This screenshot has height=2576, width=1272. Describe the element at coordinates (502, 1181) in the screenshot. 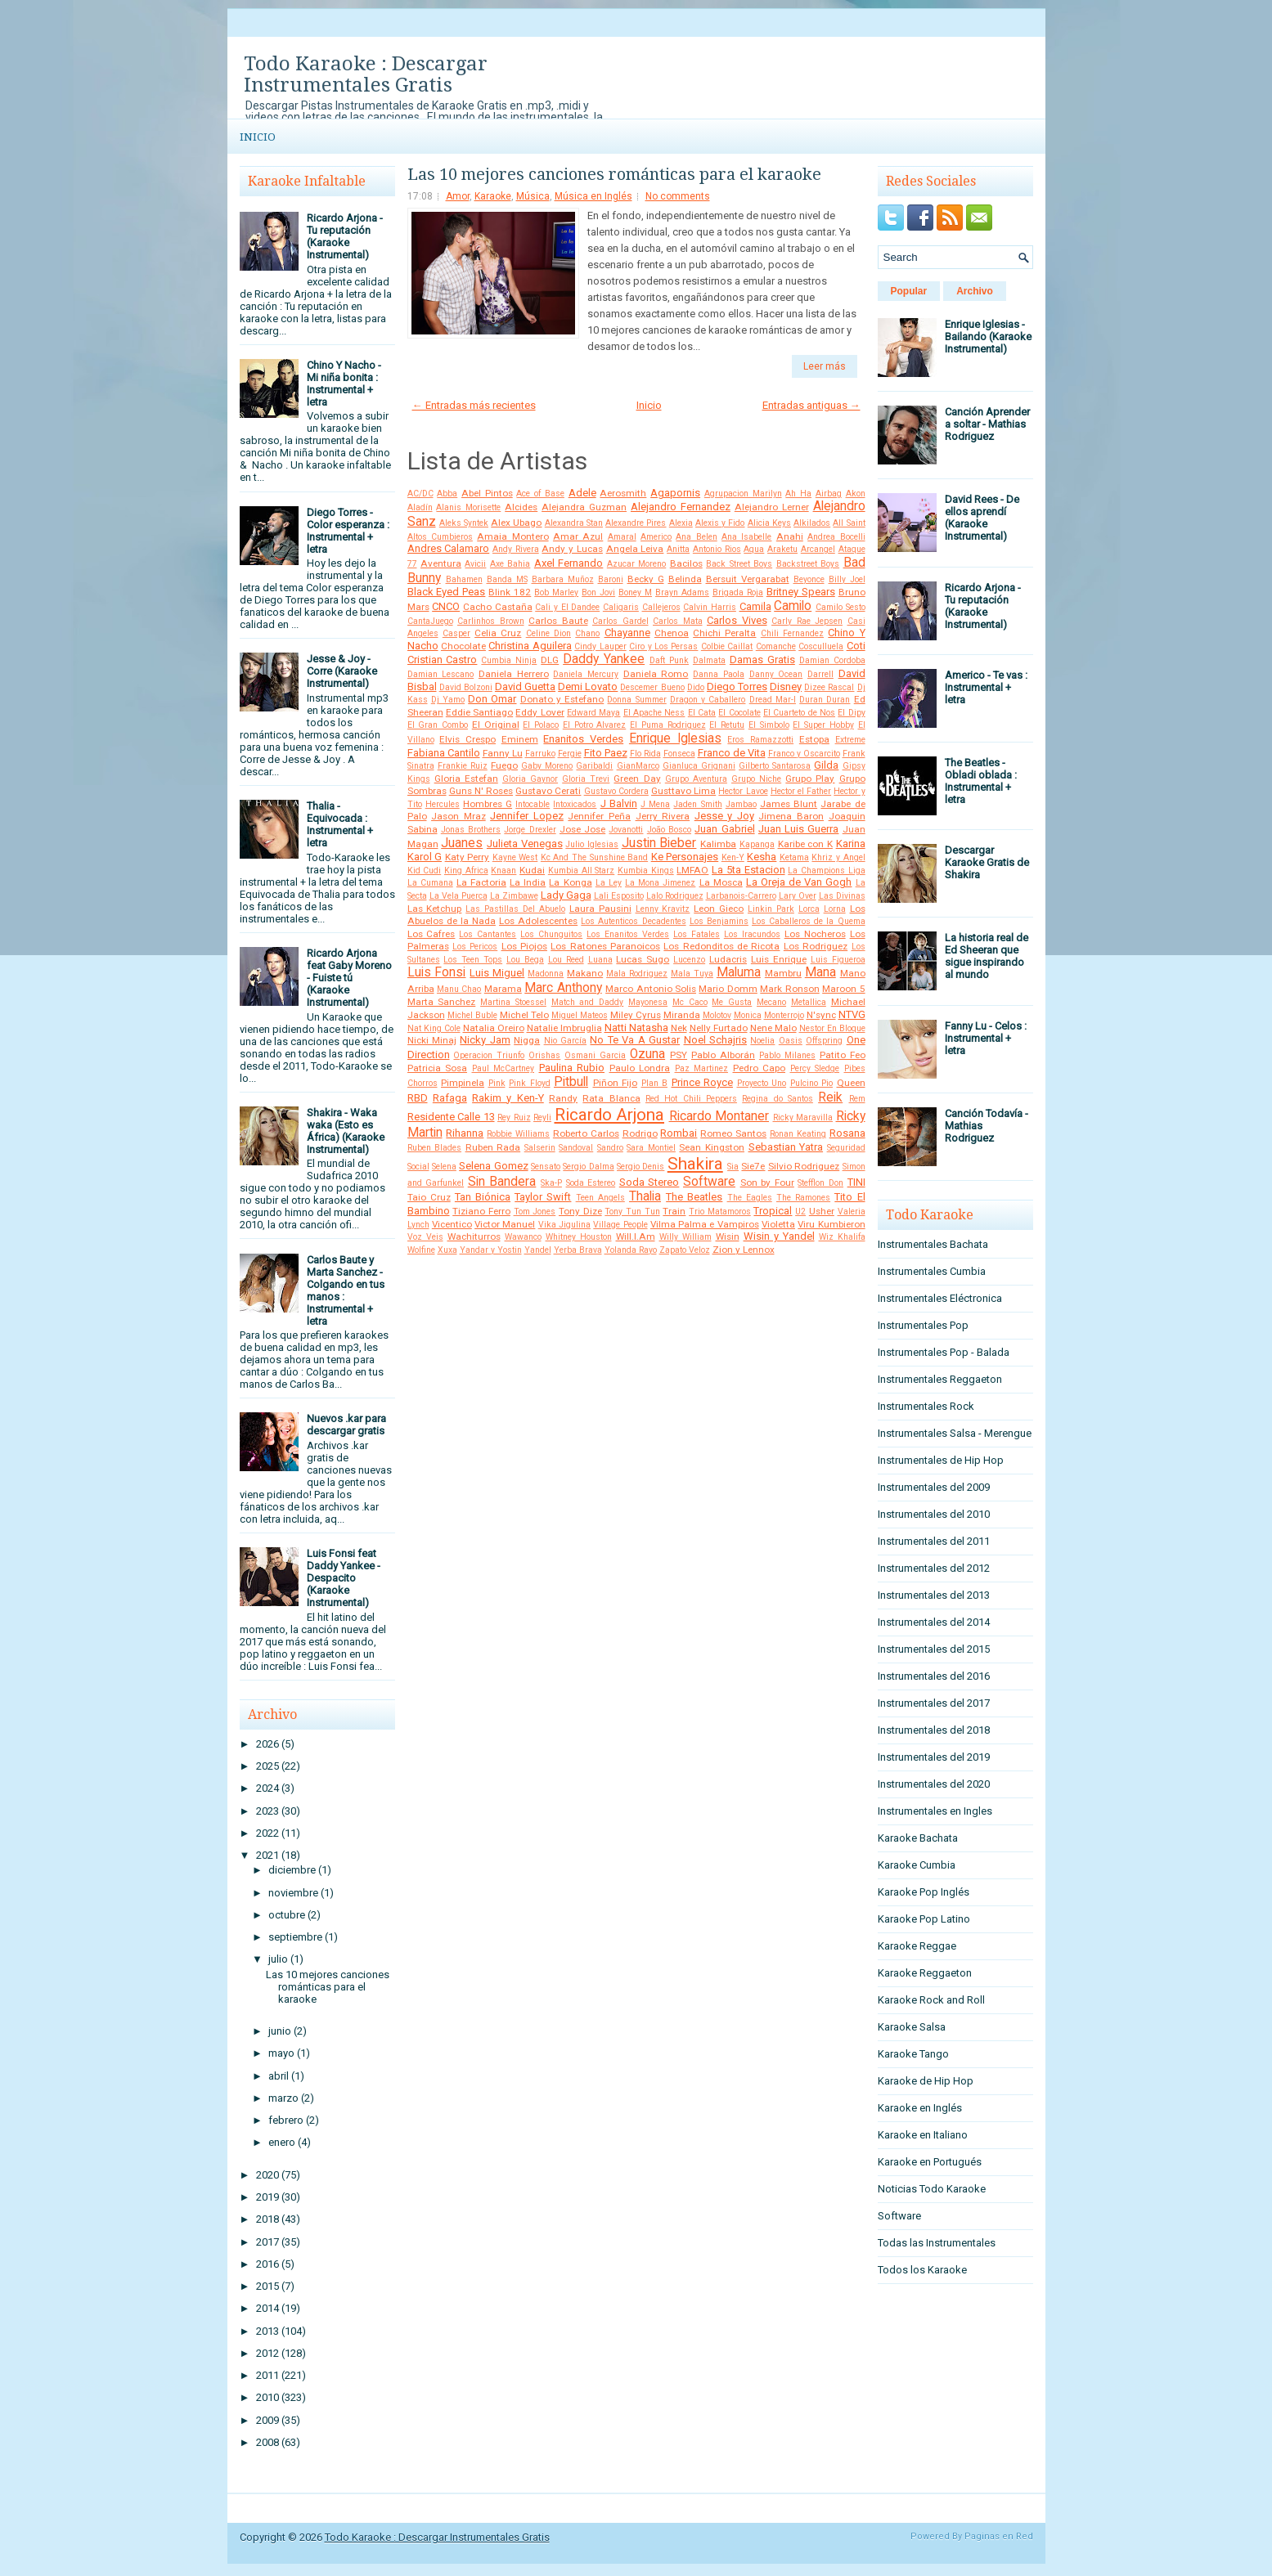

I see `Sin Bandera` at that location.